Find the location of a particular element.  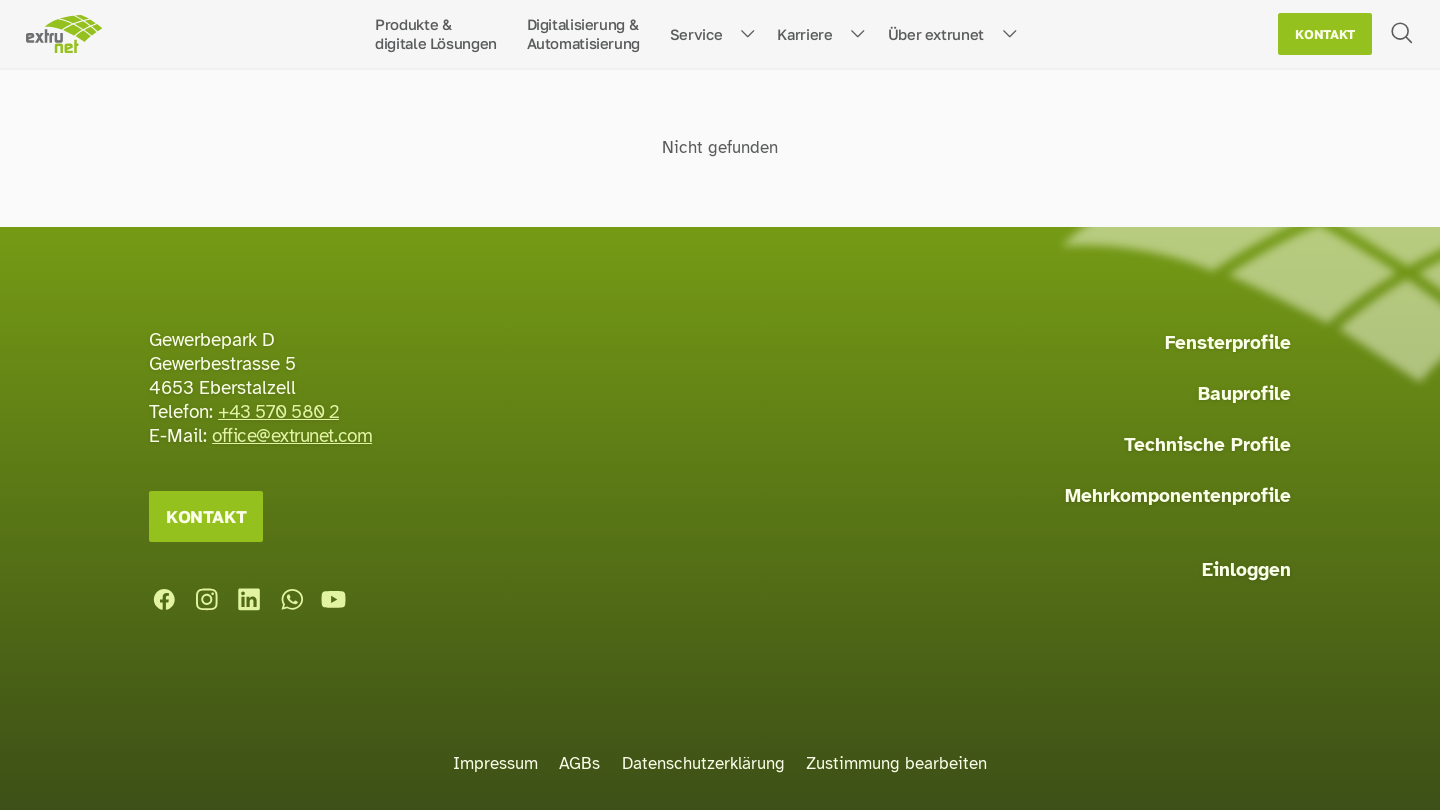

Produkte &digitale Lösungen is located at coordinates (436, 33).